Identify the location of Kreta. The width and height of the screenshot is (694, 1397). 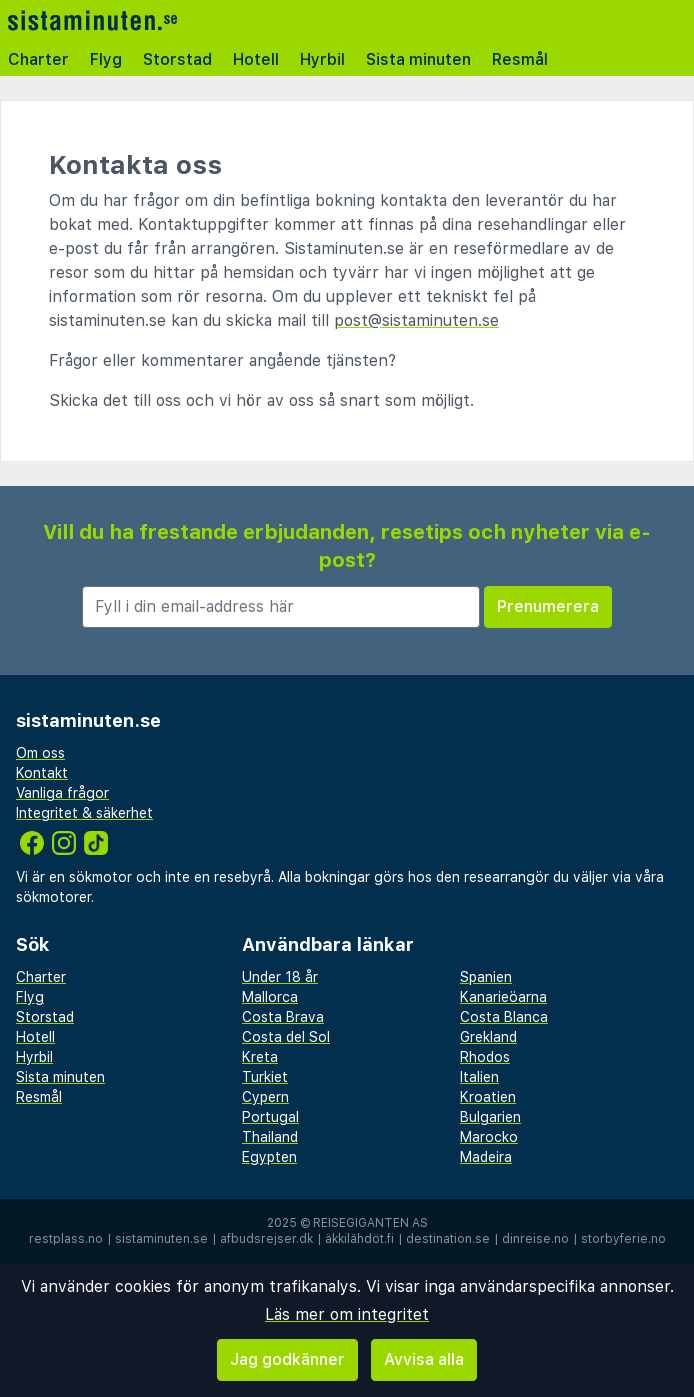
(260, 1057).